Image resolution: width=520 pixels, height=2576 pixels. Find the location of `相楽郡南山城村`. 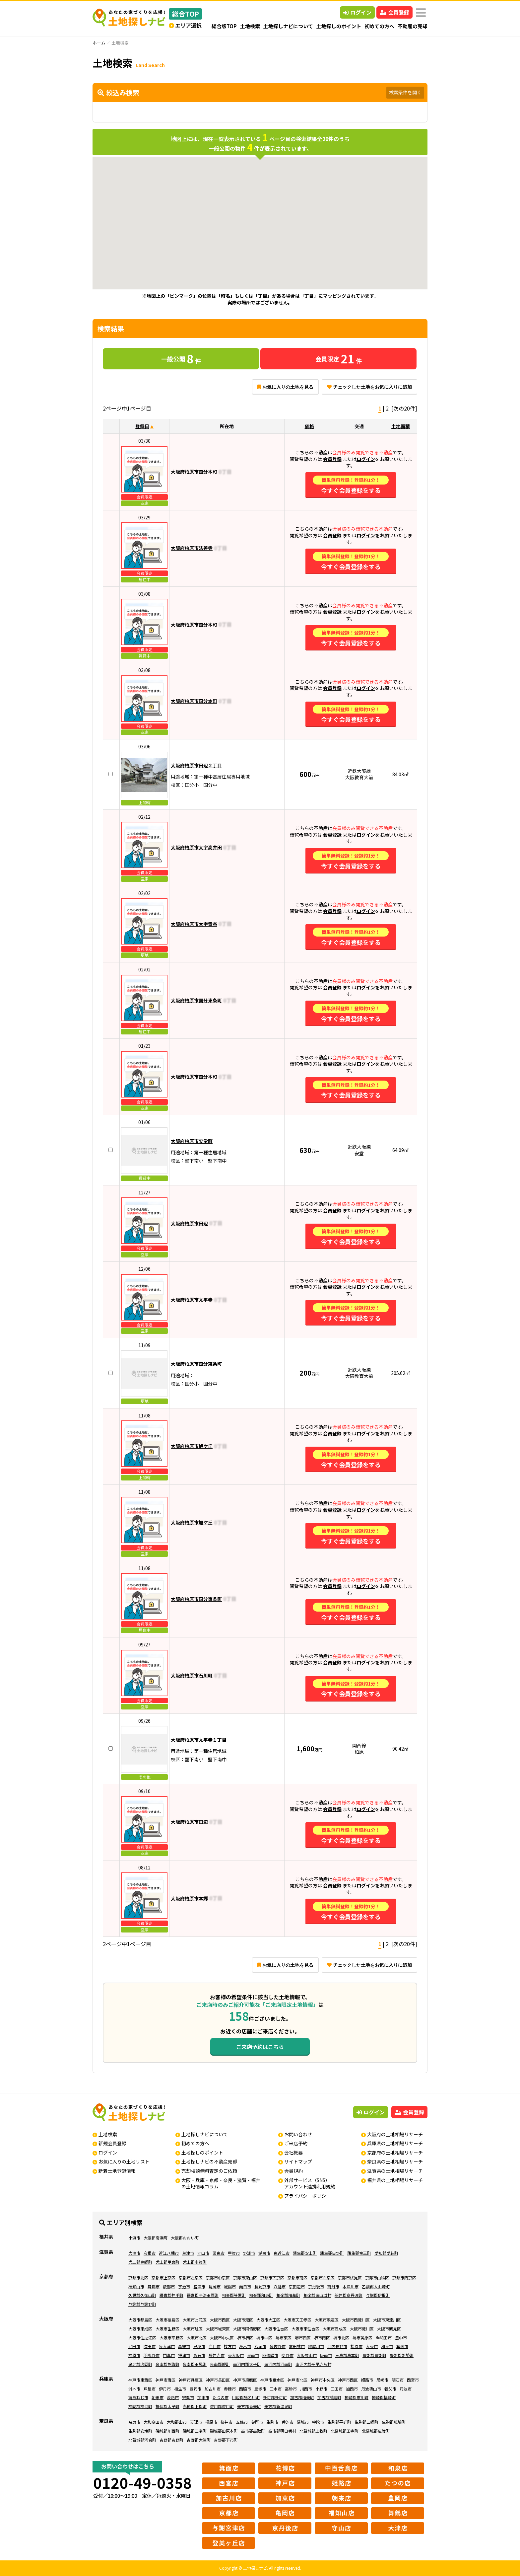

相楽郡南山城村 is located at coordinates (317, 2295).